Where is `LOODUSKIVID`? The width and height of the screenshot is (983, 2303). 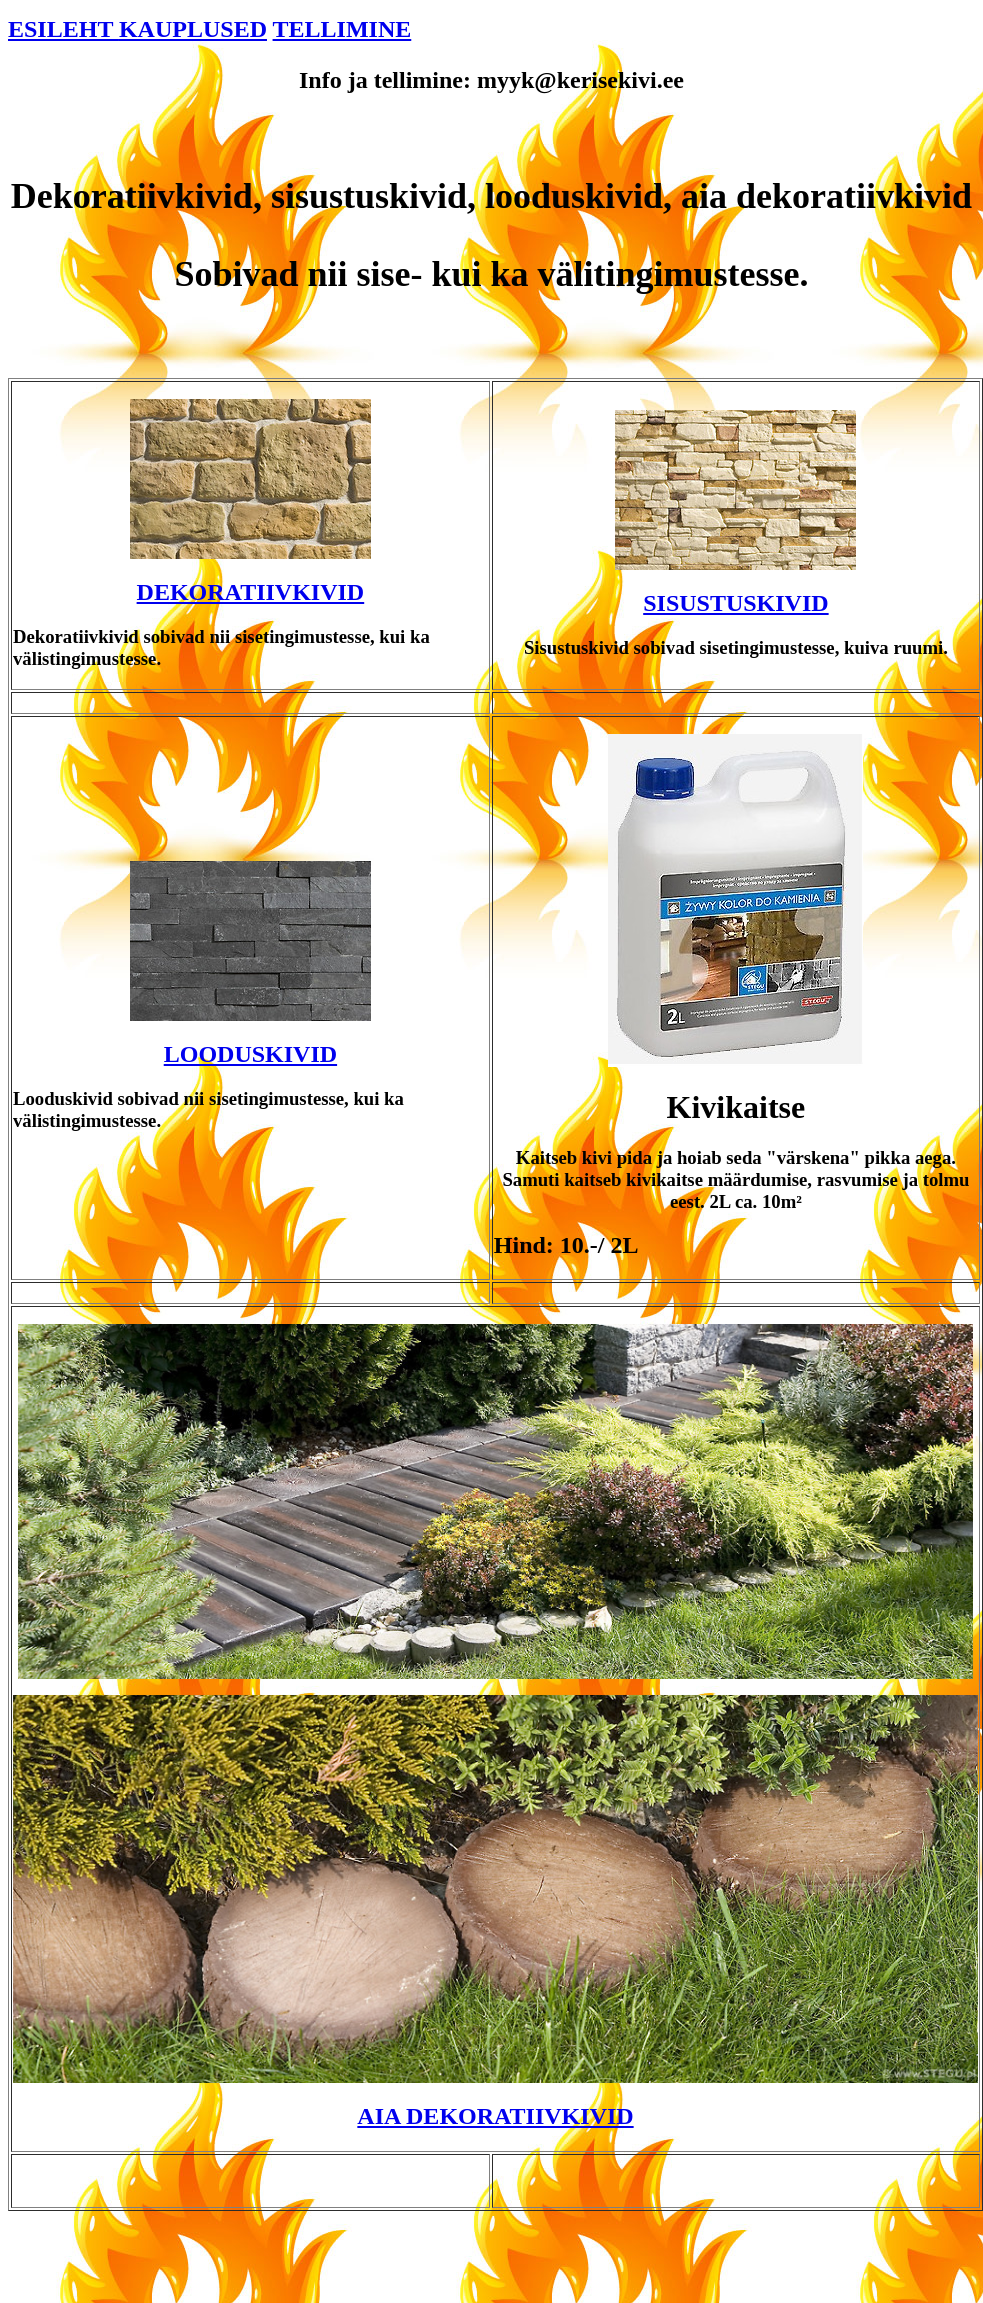
LOODUSKIVID is located at coordinates (250, 1054).